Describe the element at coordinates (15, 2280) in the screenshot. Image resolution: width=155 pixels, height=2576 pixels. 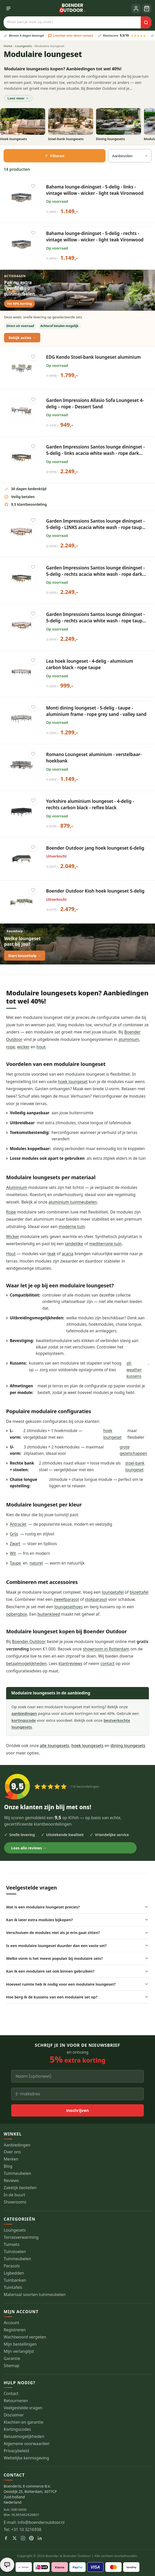
I see `Tuinbanken` at that location.